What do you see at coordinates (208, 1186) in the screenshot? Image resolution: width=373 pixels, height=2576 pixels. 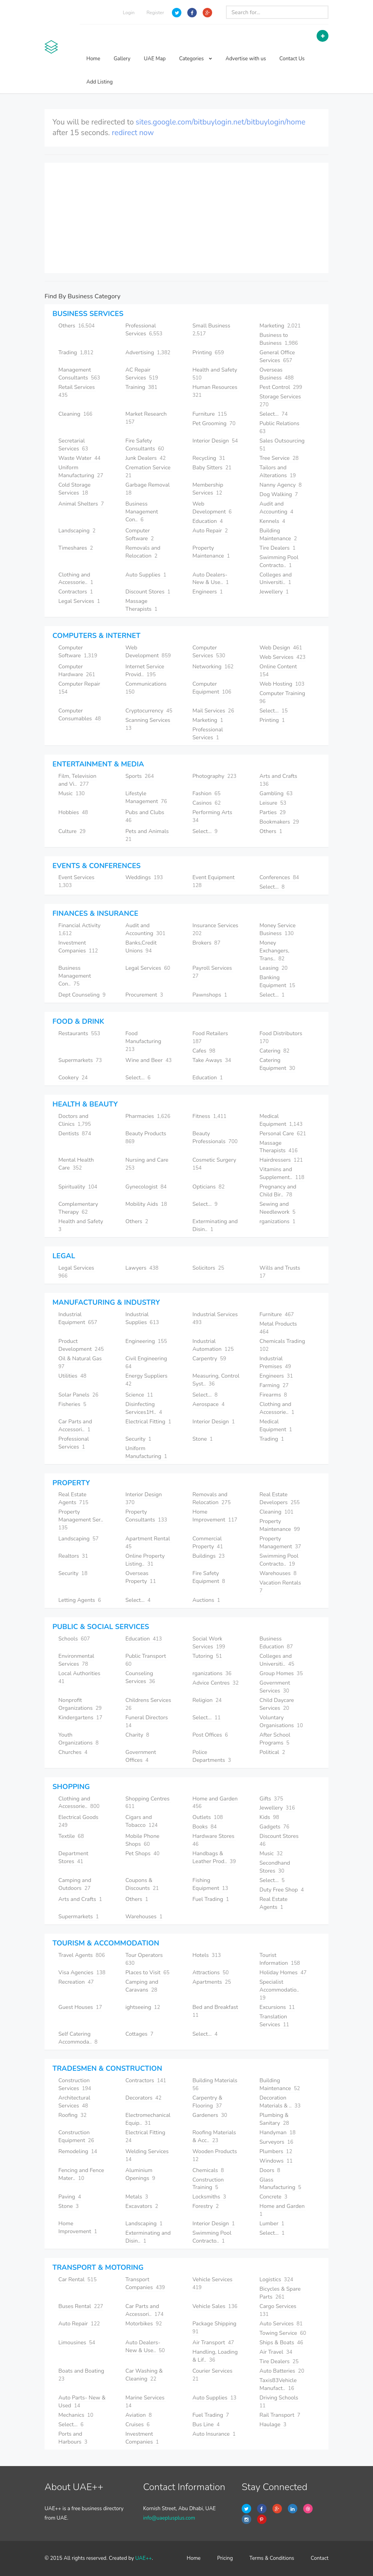 I see `Opticians` at bounding box center [208, 1186].